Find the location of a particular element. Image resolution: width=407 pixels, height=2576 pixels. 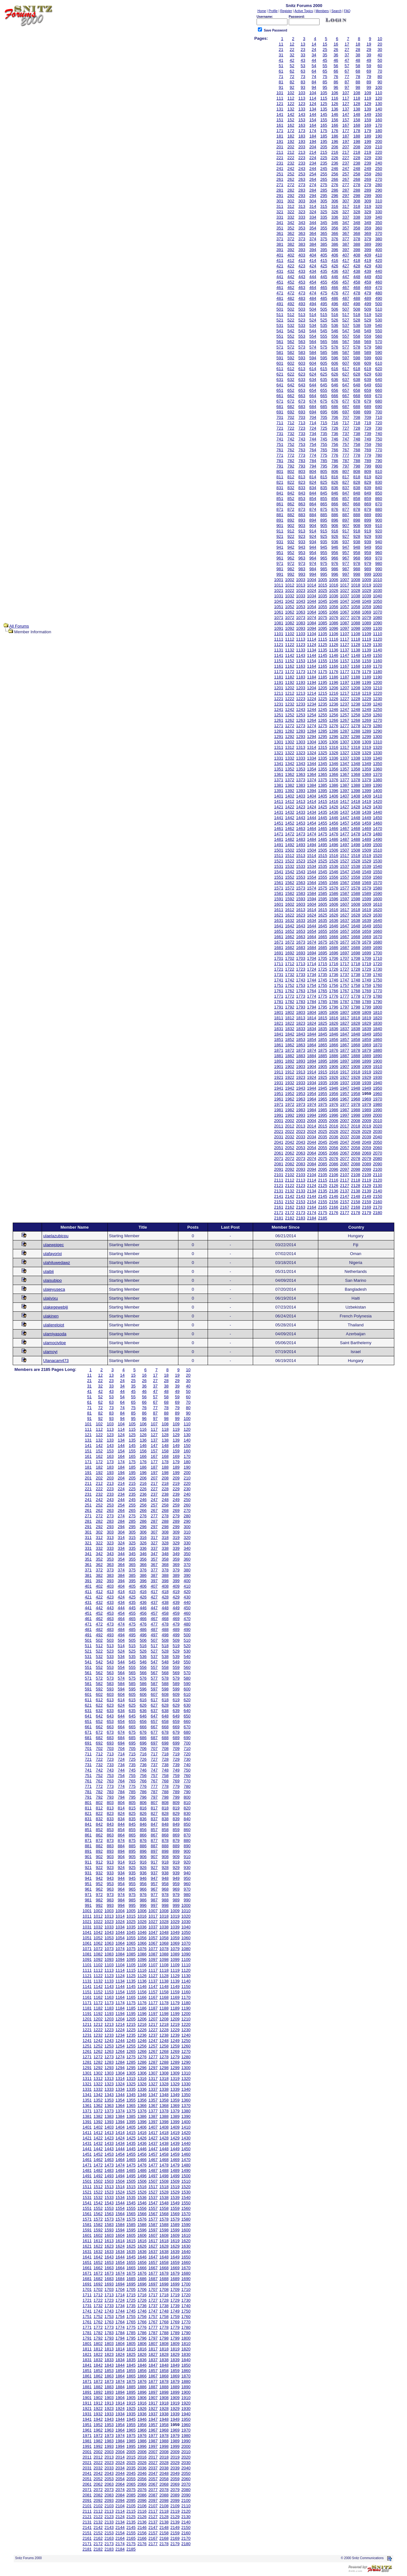

1154 is located at coordinates (311, 660).